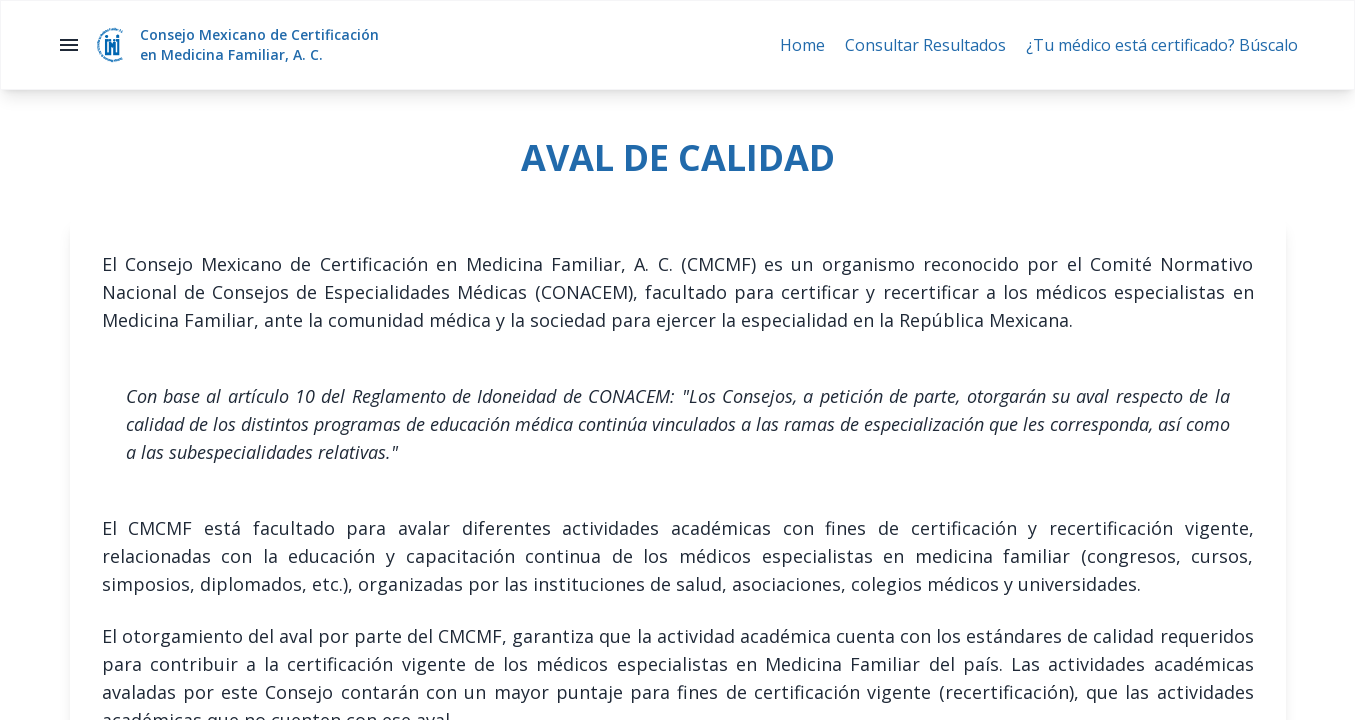 This screenshot has height=720, width=1355. Describe the element at coordinates (802, 45) in the screenshot. I see `Home` at that location.